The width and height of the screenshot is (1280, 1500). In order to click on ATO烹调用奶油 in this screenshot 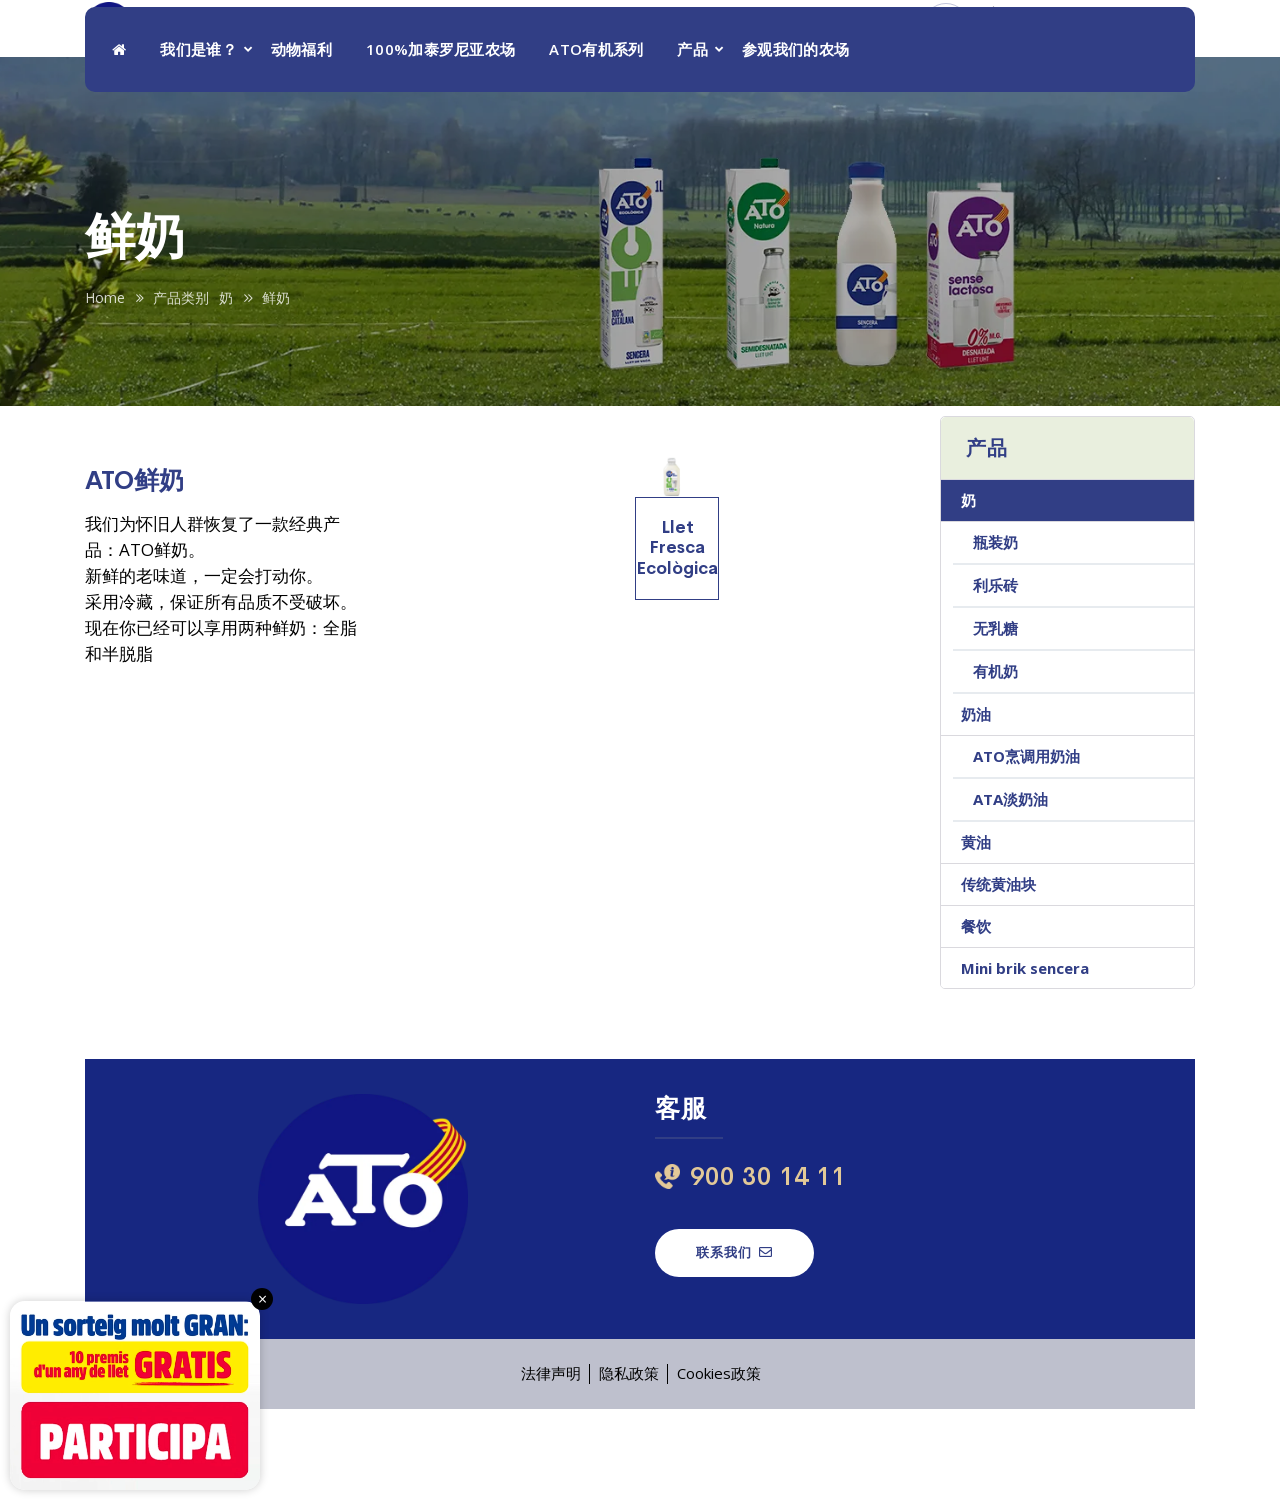, I will do `click(1026, 847)`.